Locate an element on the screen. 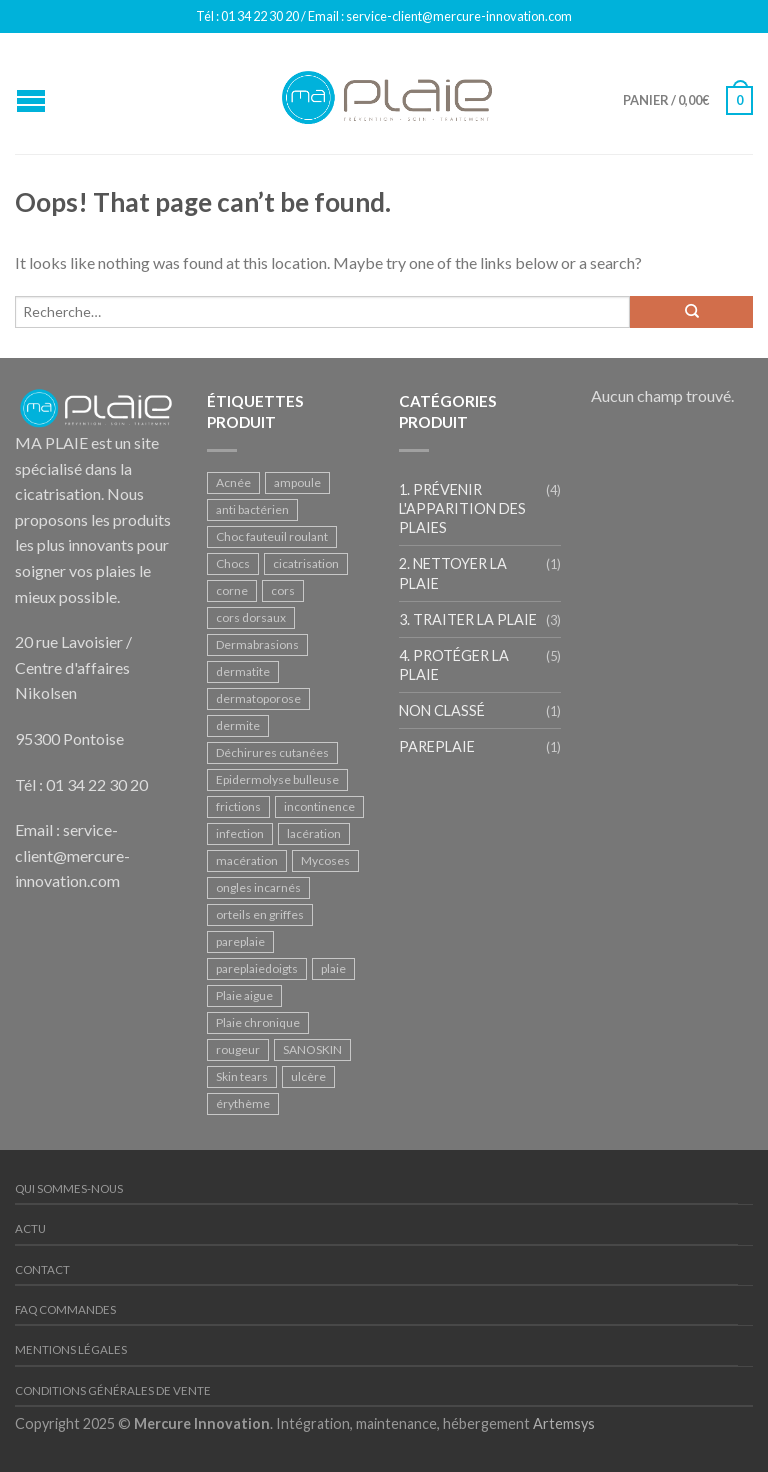 This screenshot has height=1472, width=768. dermatite [dermatite (2 produit)] is located at coordinates (243, 671).